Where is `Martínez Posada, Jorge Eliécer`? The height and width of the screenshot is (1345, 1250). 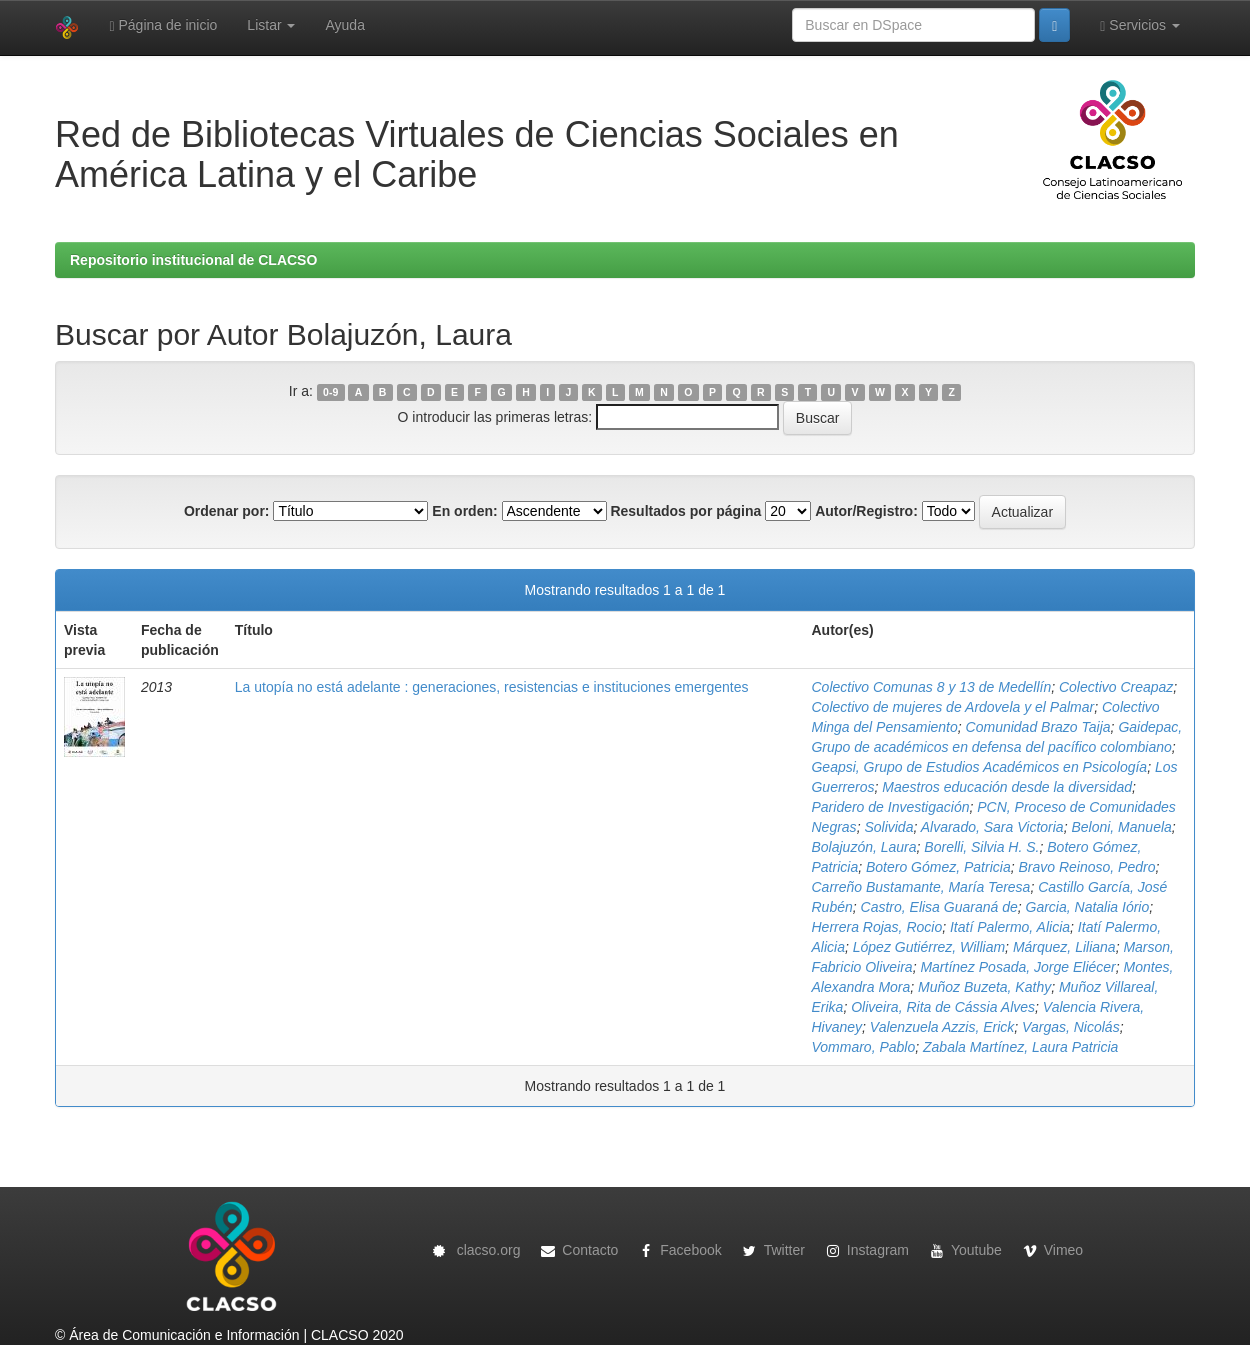 Martínez Posada, Jorge Eliécer is located at coordinates (1017, 967).